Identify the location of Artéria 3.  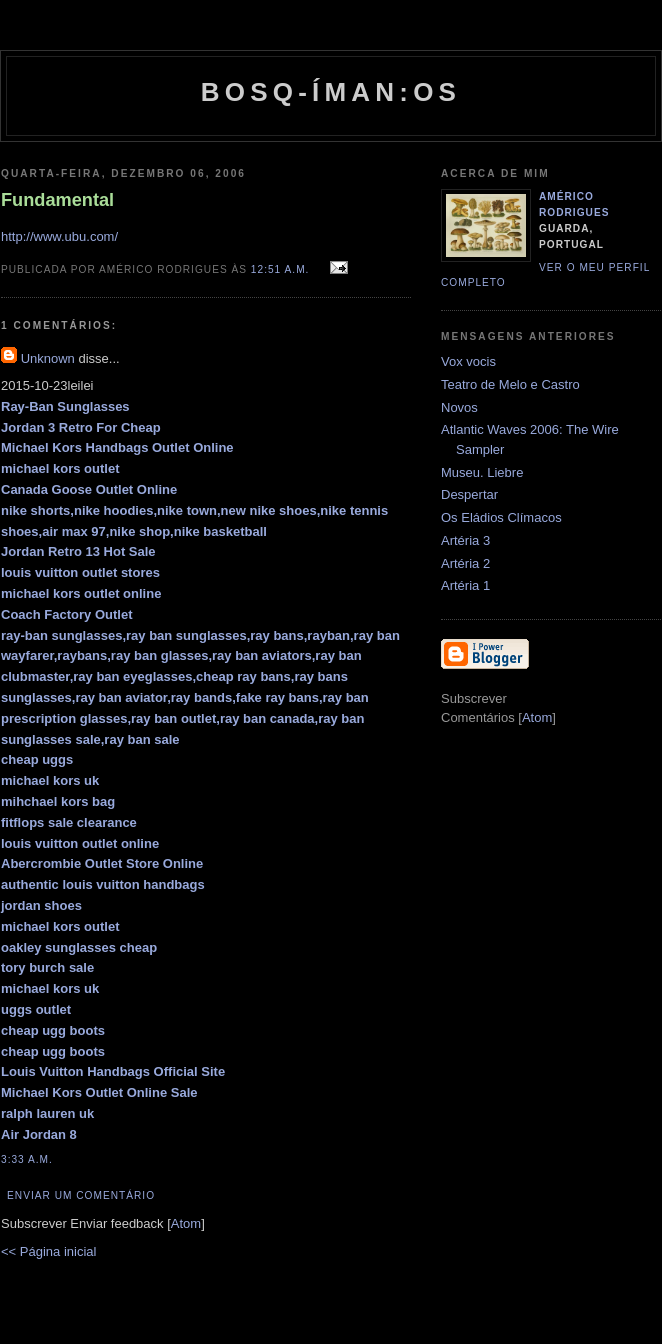
(465, 540).